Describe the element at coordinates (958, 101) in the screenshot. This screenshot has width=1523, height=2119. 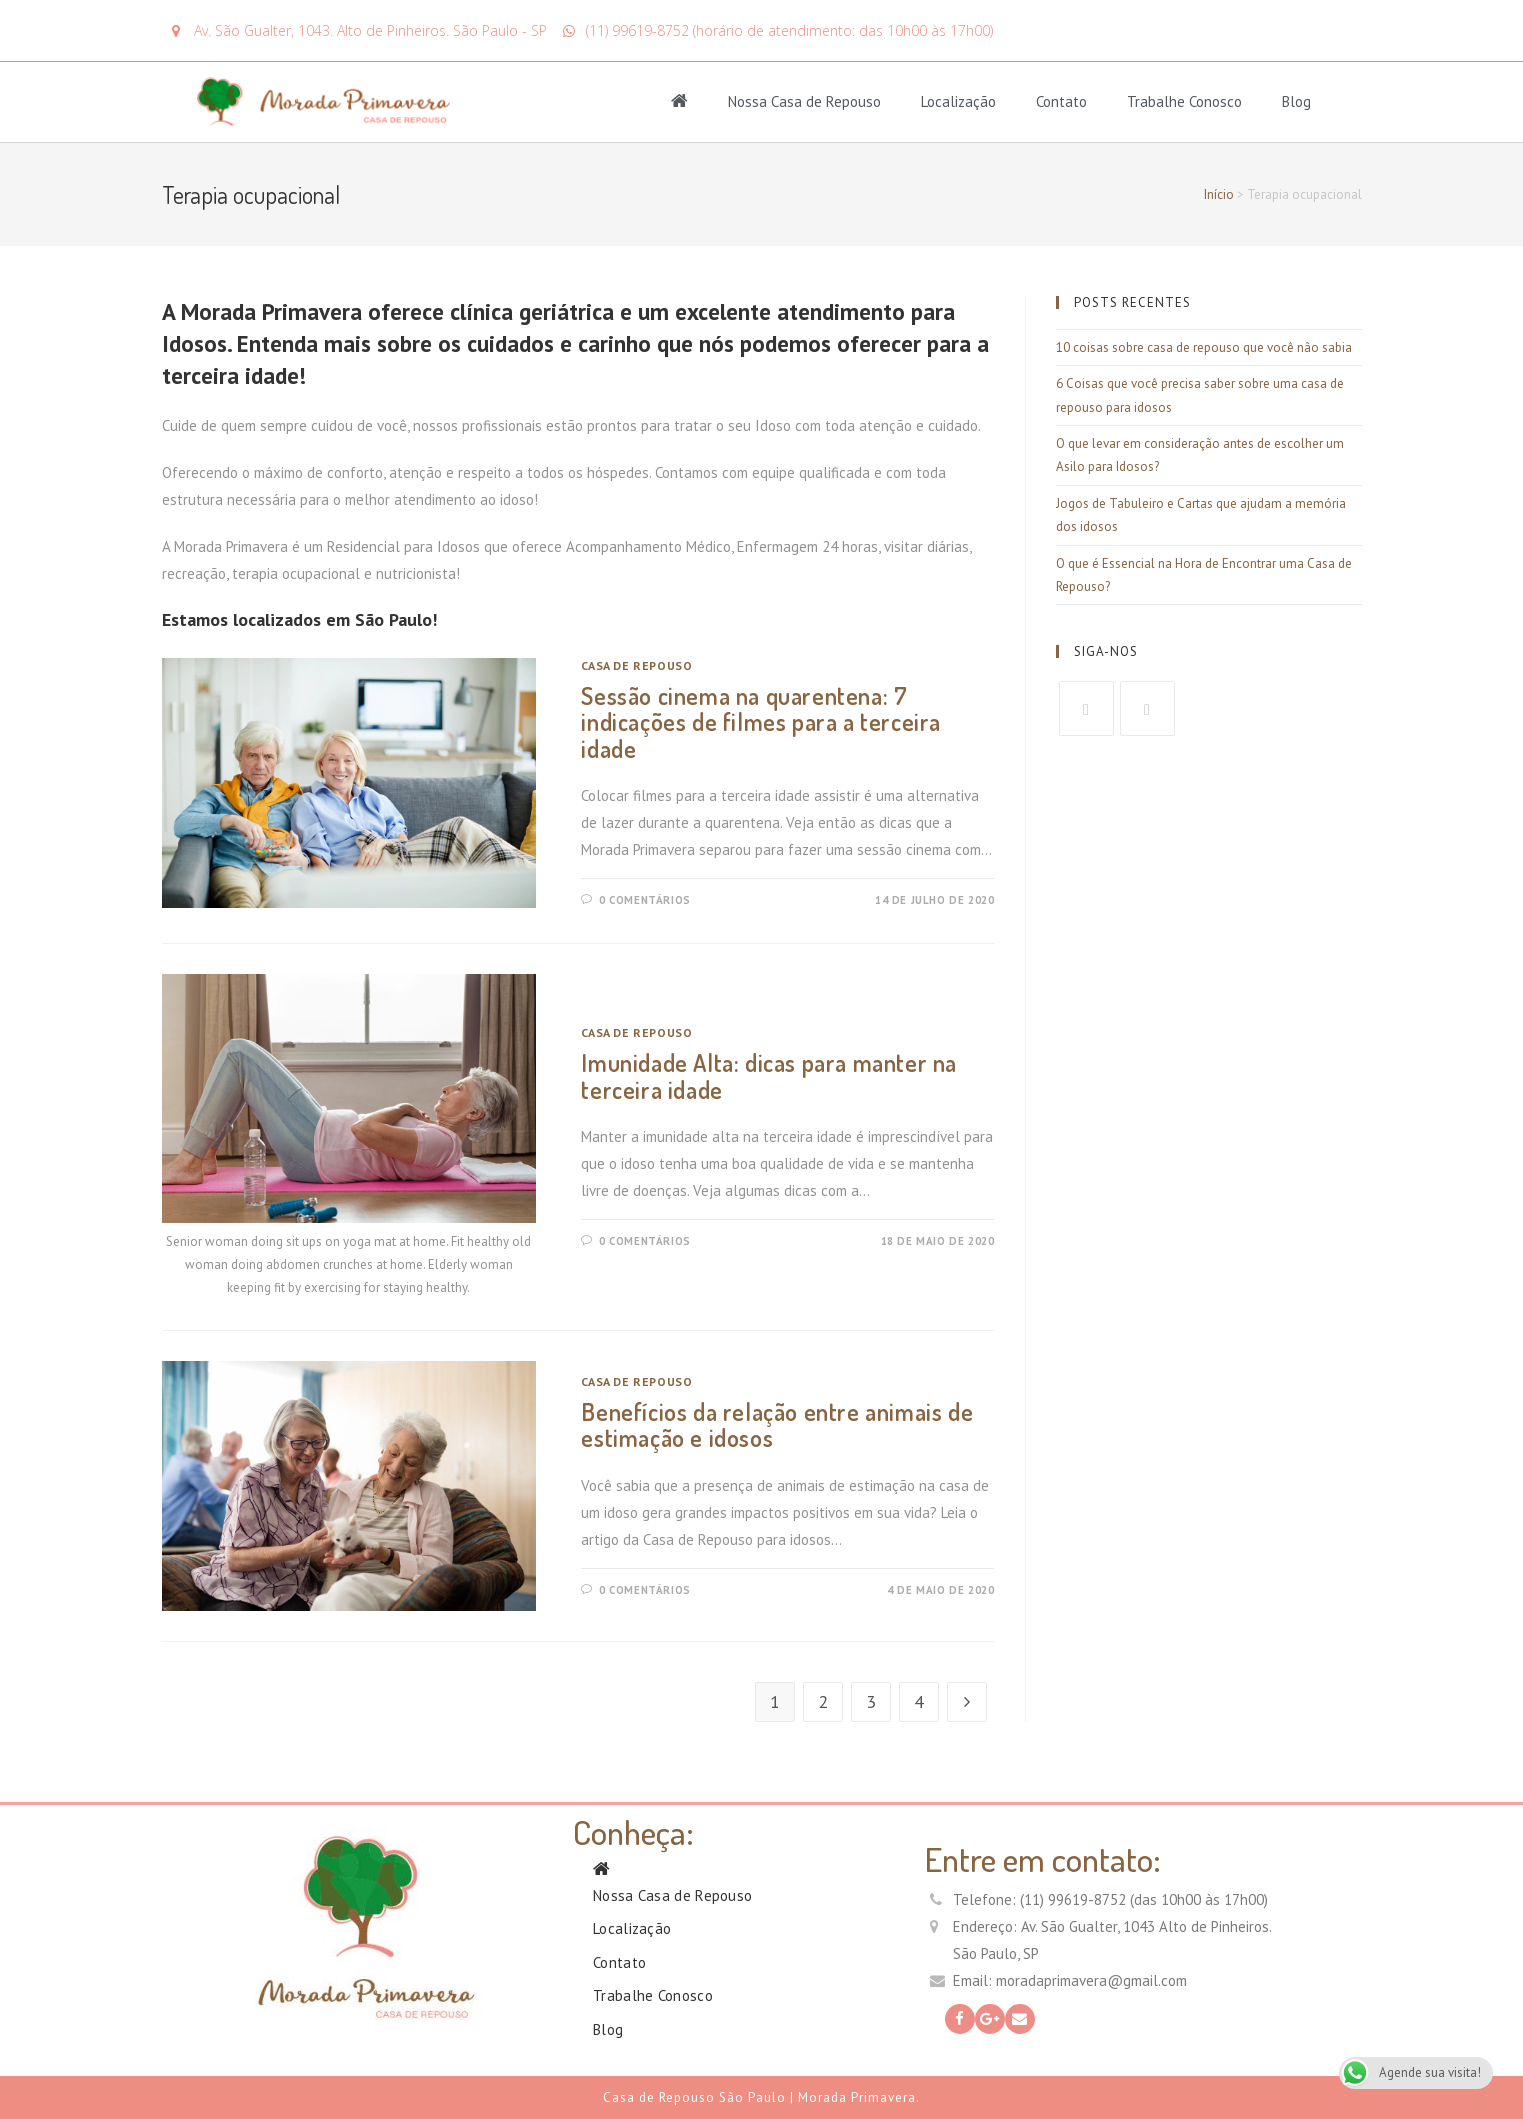
I see `Localização` at that location.